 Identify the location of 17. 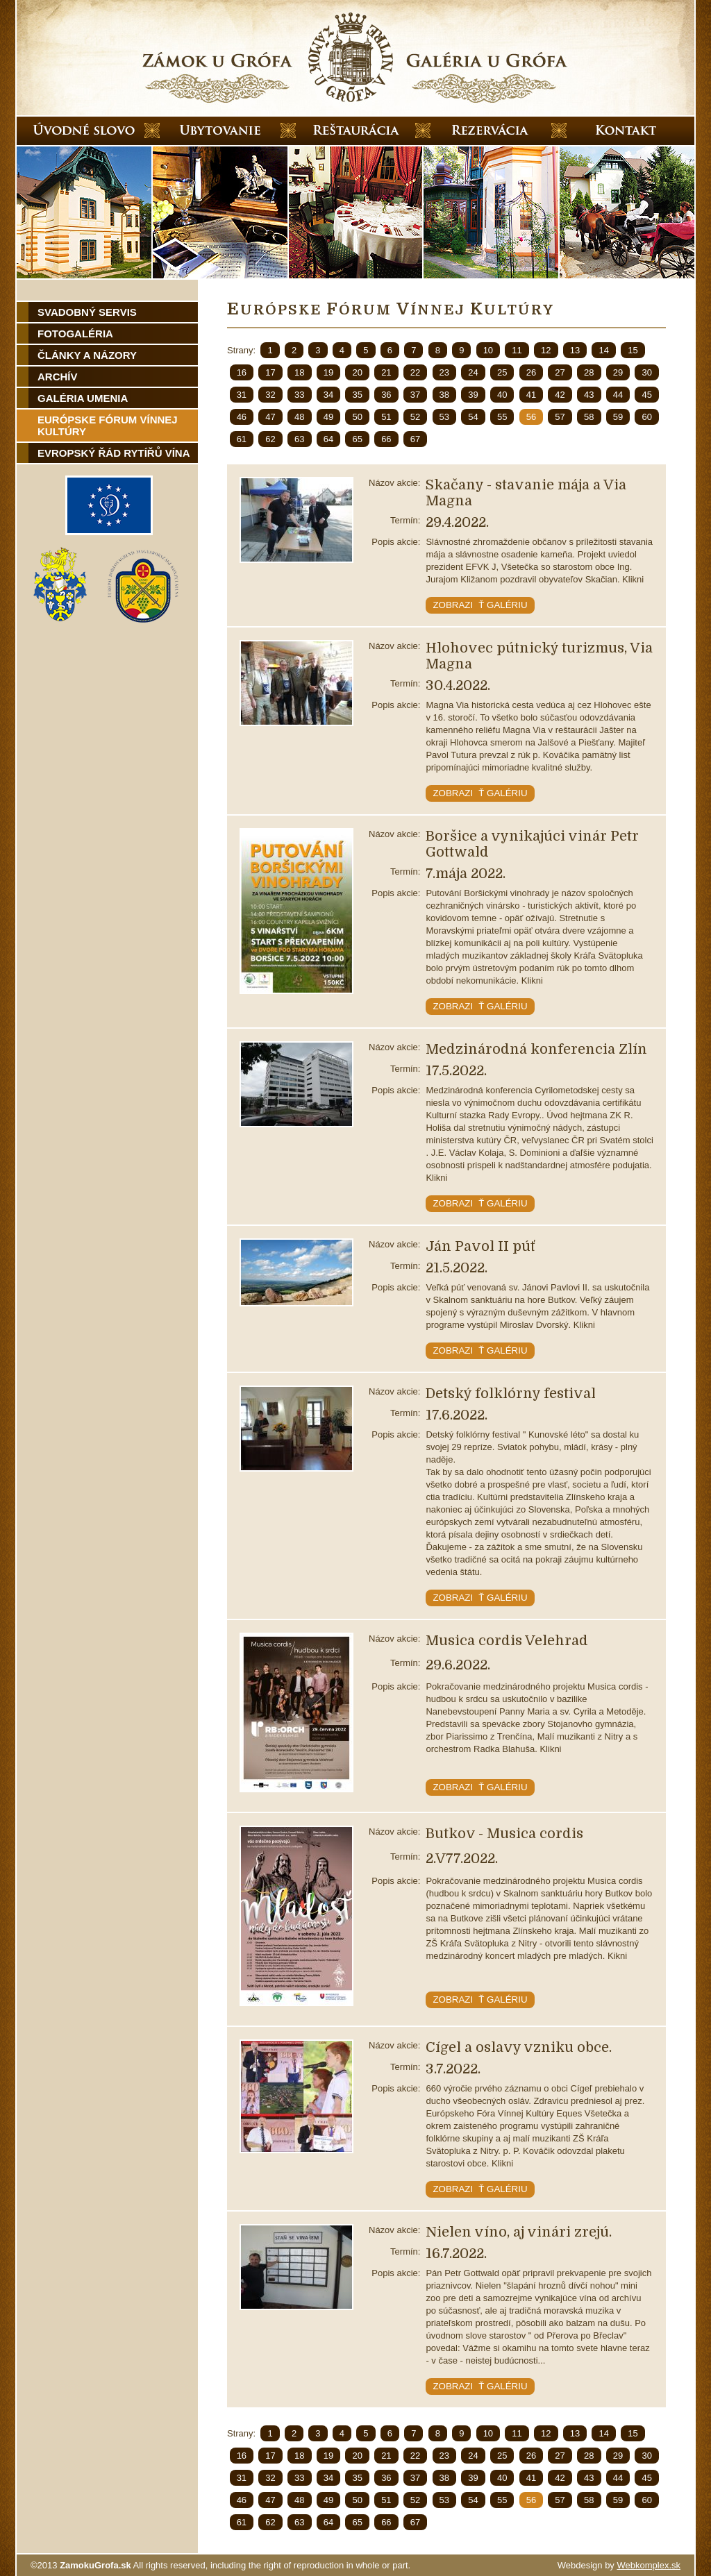
(270, 372).